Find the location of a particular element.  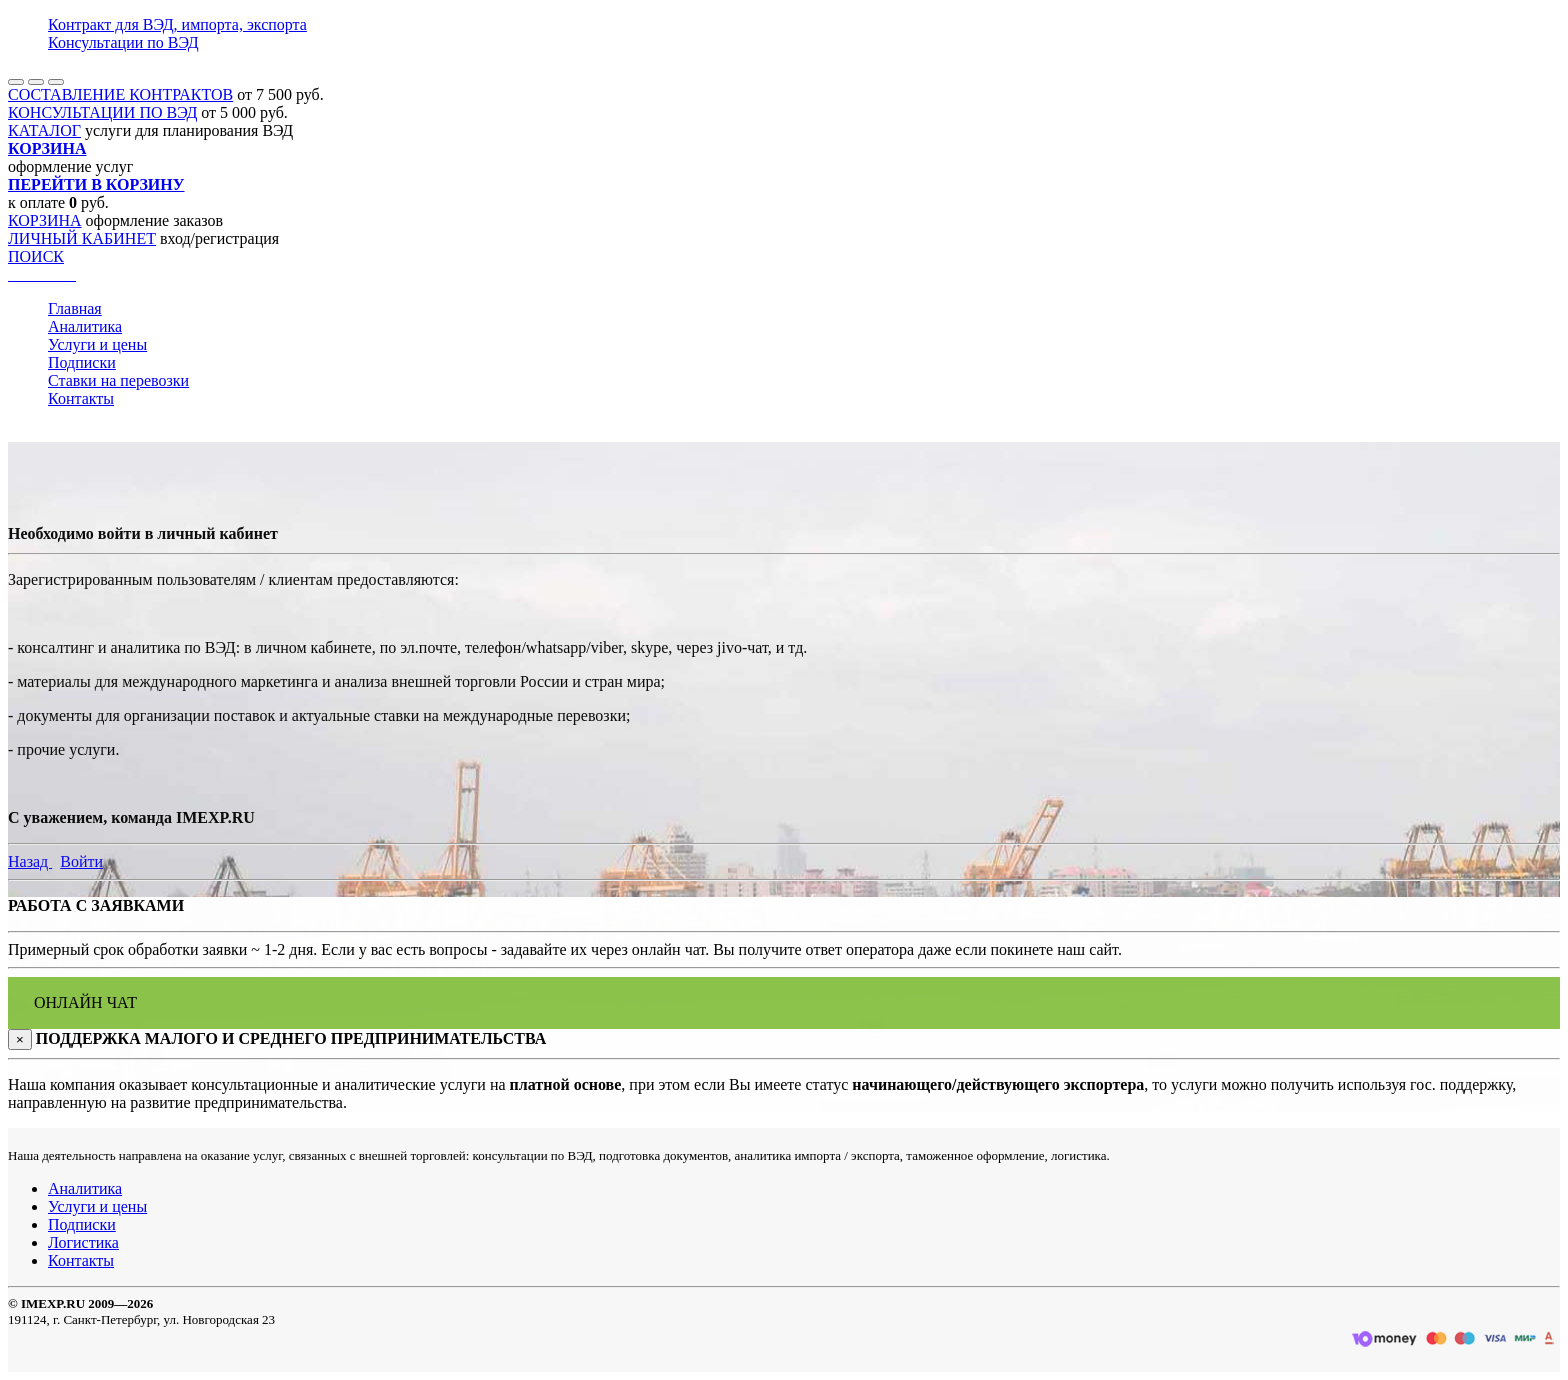

КОНСУЛЬТАЦИИ ПО ВЭД is located at coordinates (102, 112).